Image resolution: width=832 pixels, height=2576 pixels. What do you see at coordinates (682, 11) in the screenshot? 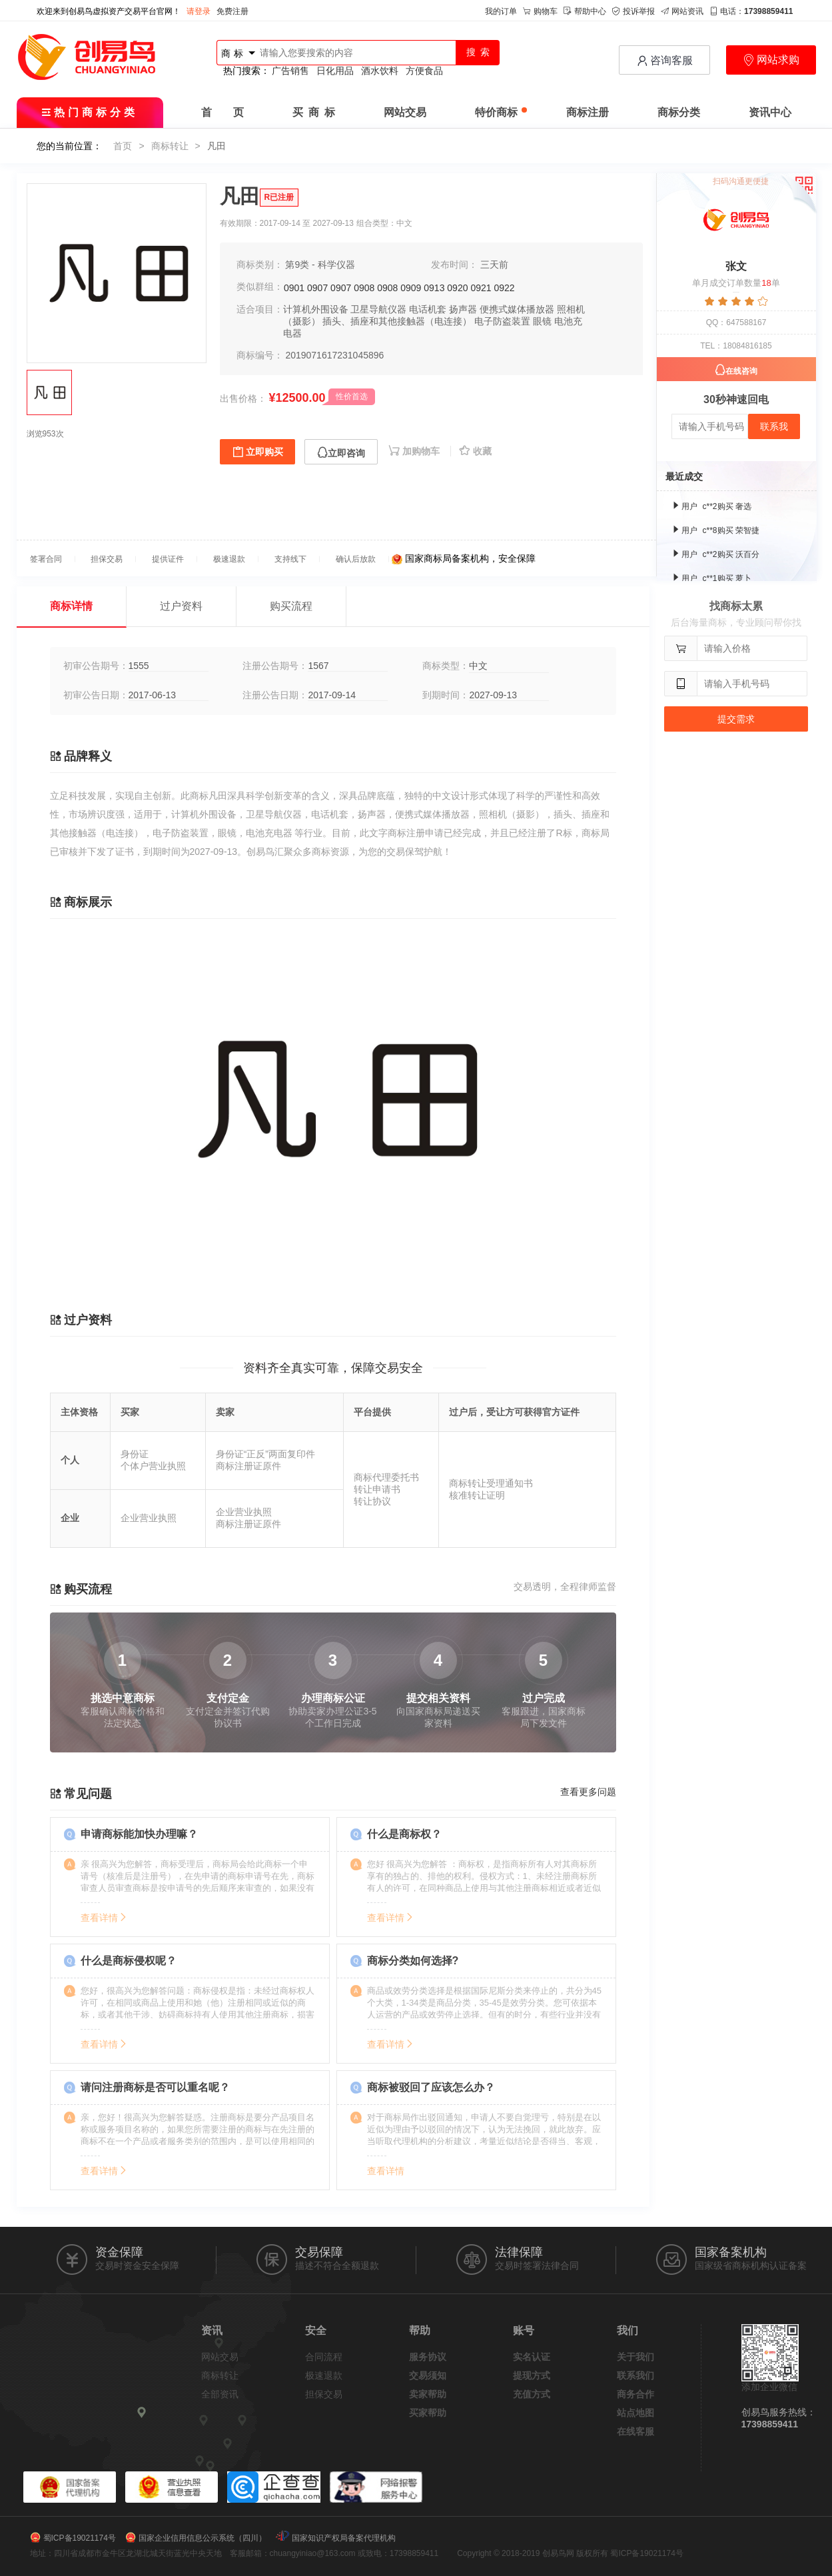
I see `网站资讯` at bounding box center [682, 11].